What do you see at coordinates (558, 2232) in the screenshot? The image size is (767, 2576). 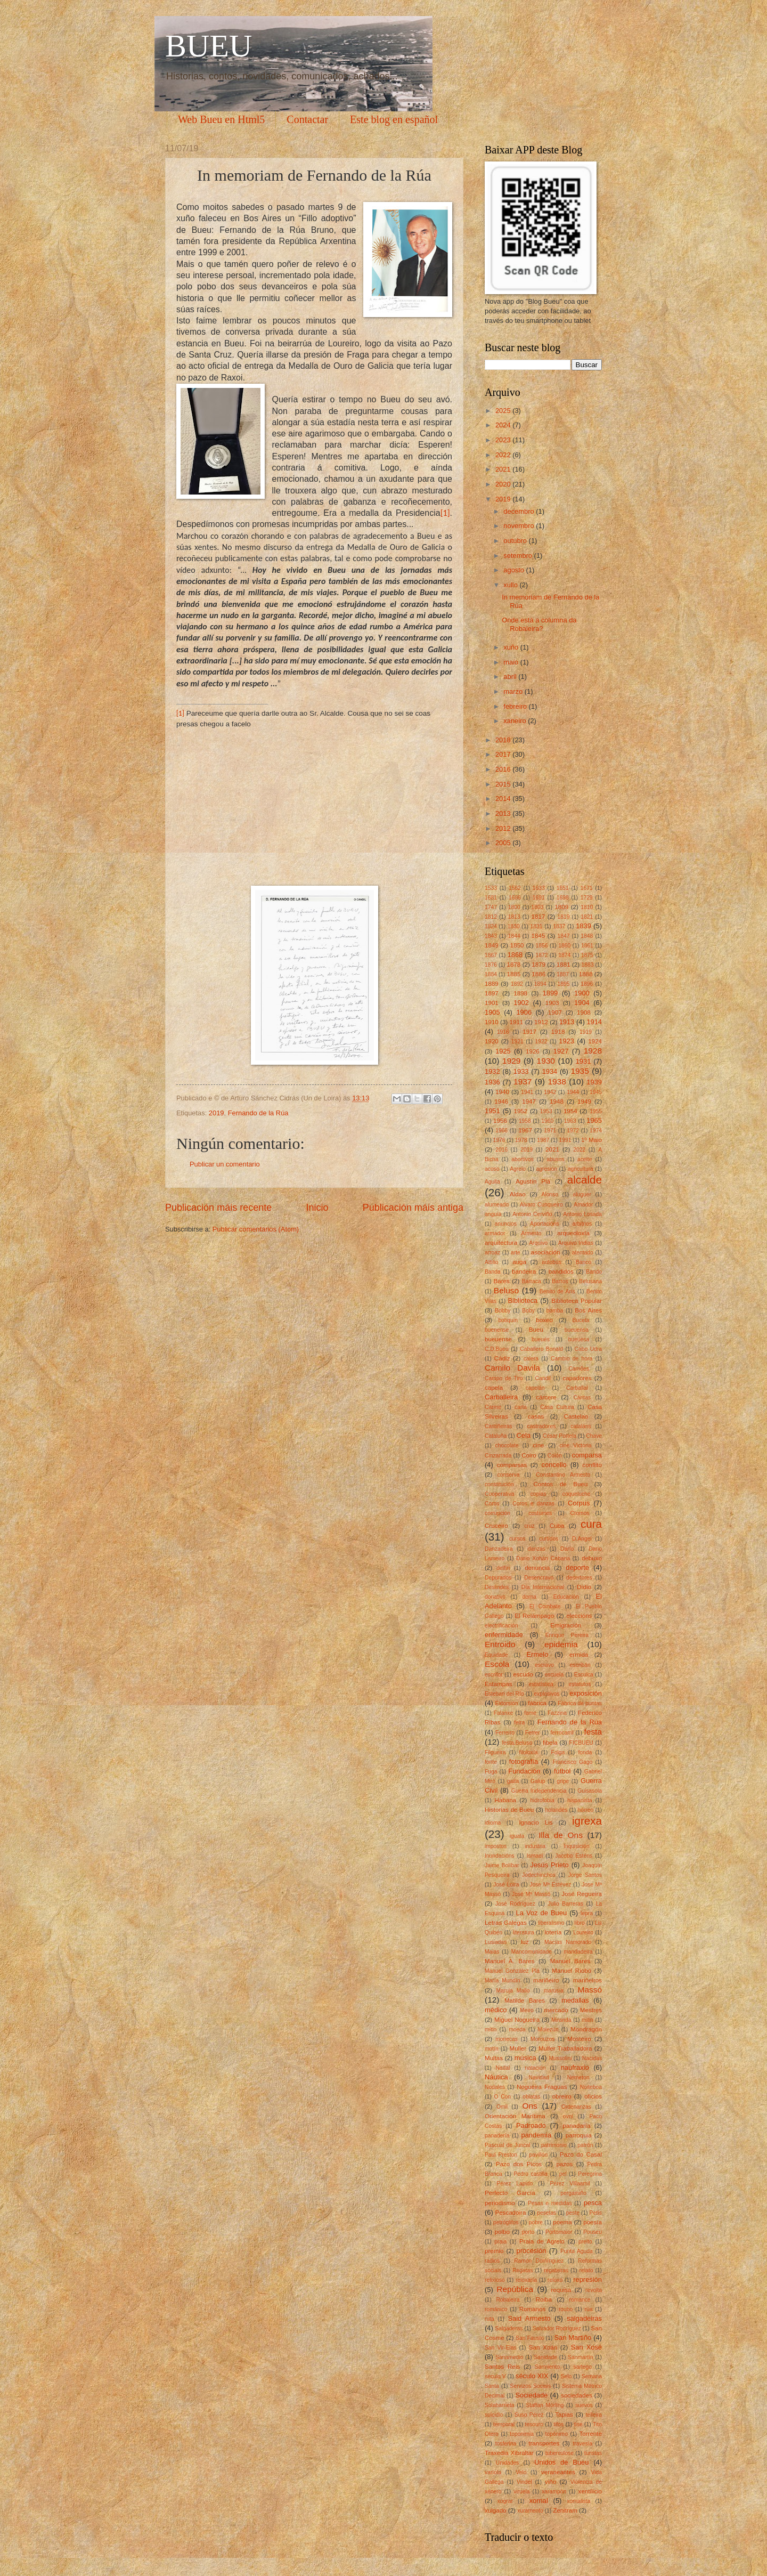 I see `Portomaior` at bounding box center [558, 2232].